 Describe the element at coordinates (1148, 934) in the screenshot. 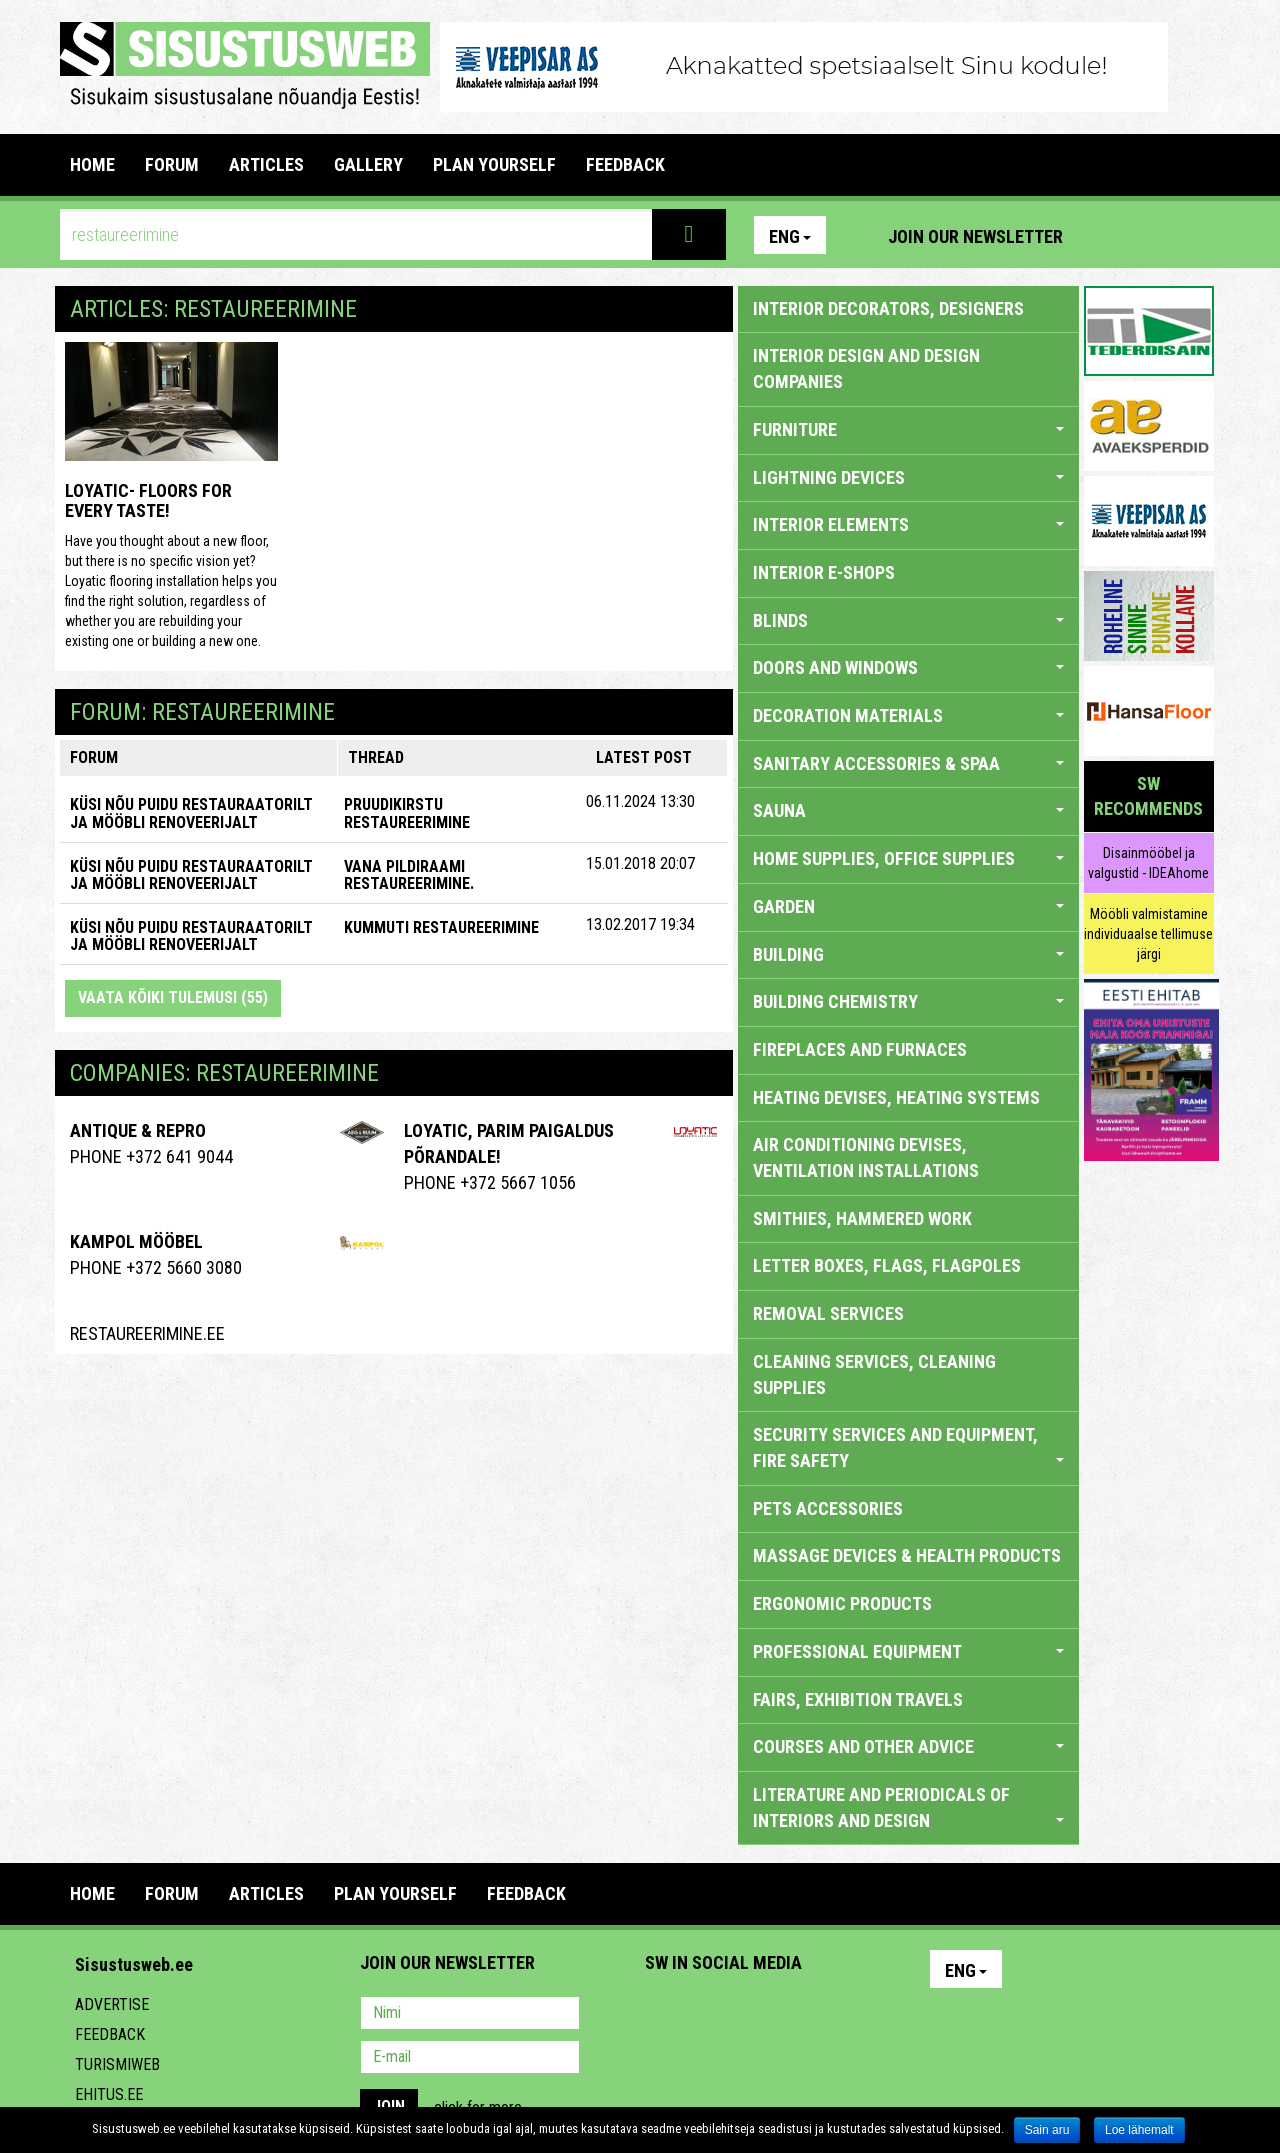

I see `Mööbli valmistamine individuaalse tellimuse järgi` at that location.